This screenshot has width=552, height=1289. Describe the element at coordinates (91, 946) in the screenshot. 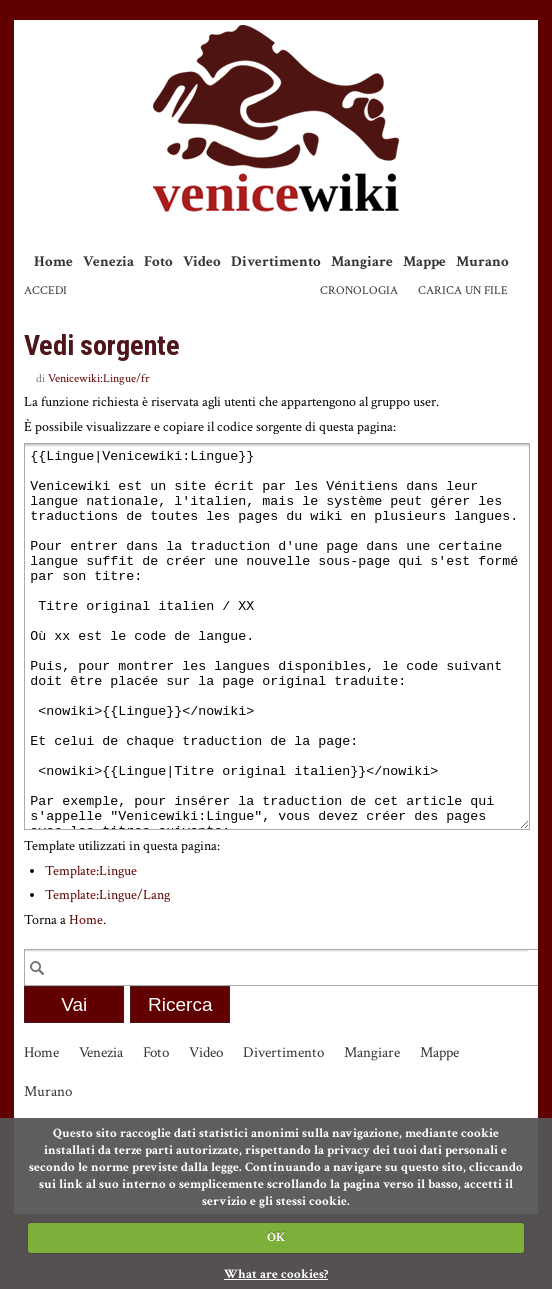

I see `Template:Lingue` at that location.